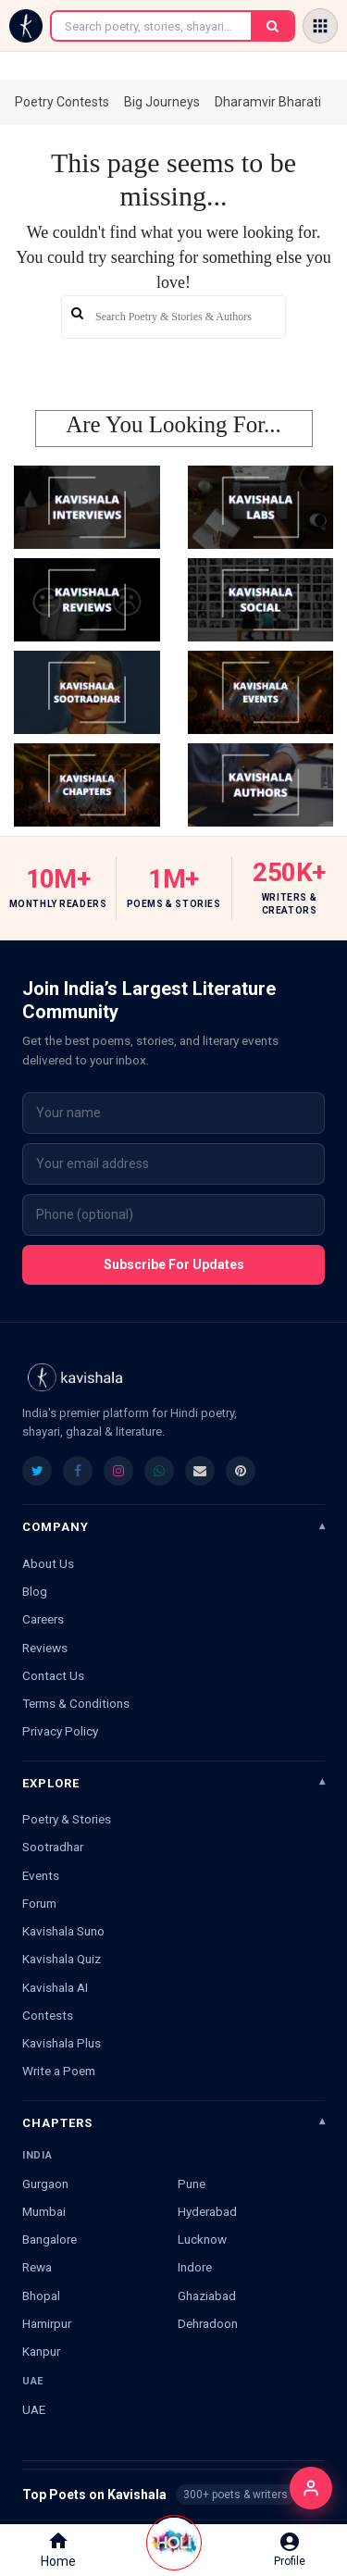  I want to click on Bangalore, so click(49, 2239).